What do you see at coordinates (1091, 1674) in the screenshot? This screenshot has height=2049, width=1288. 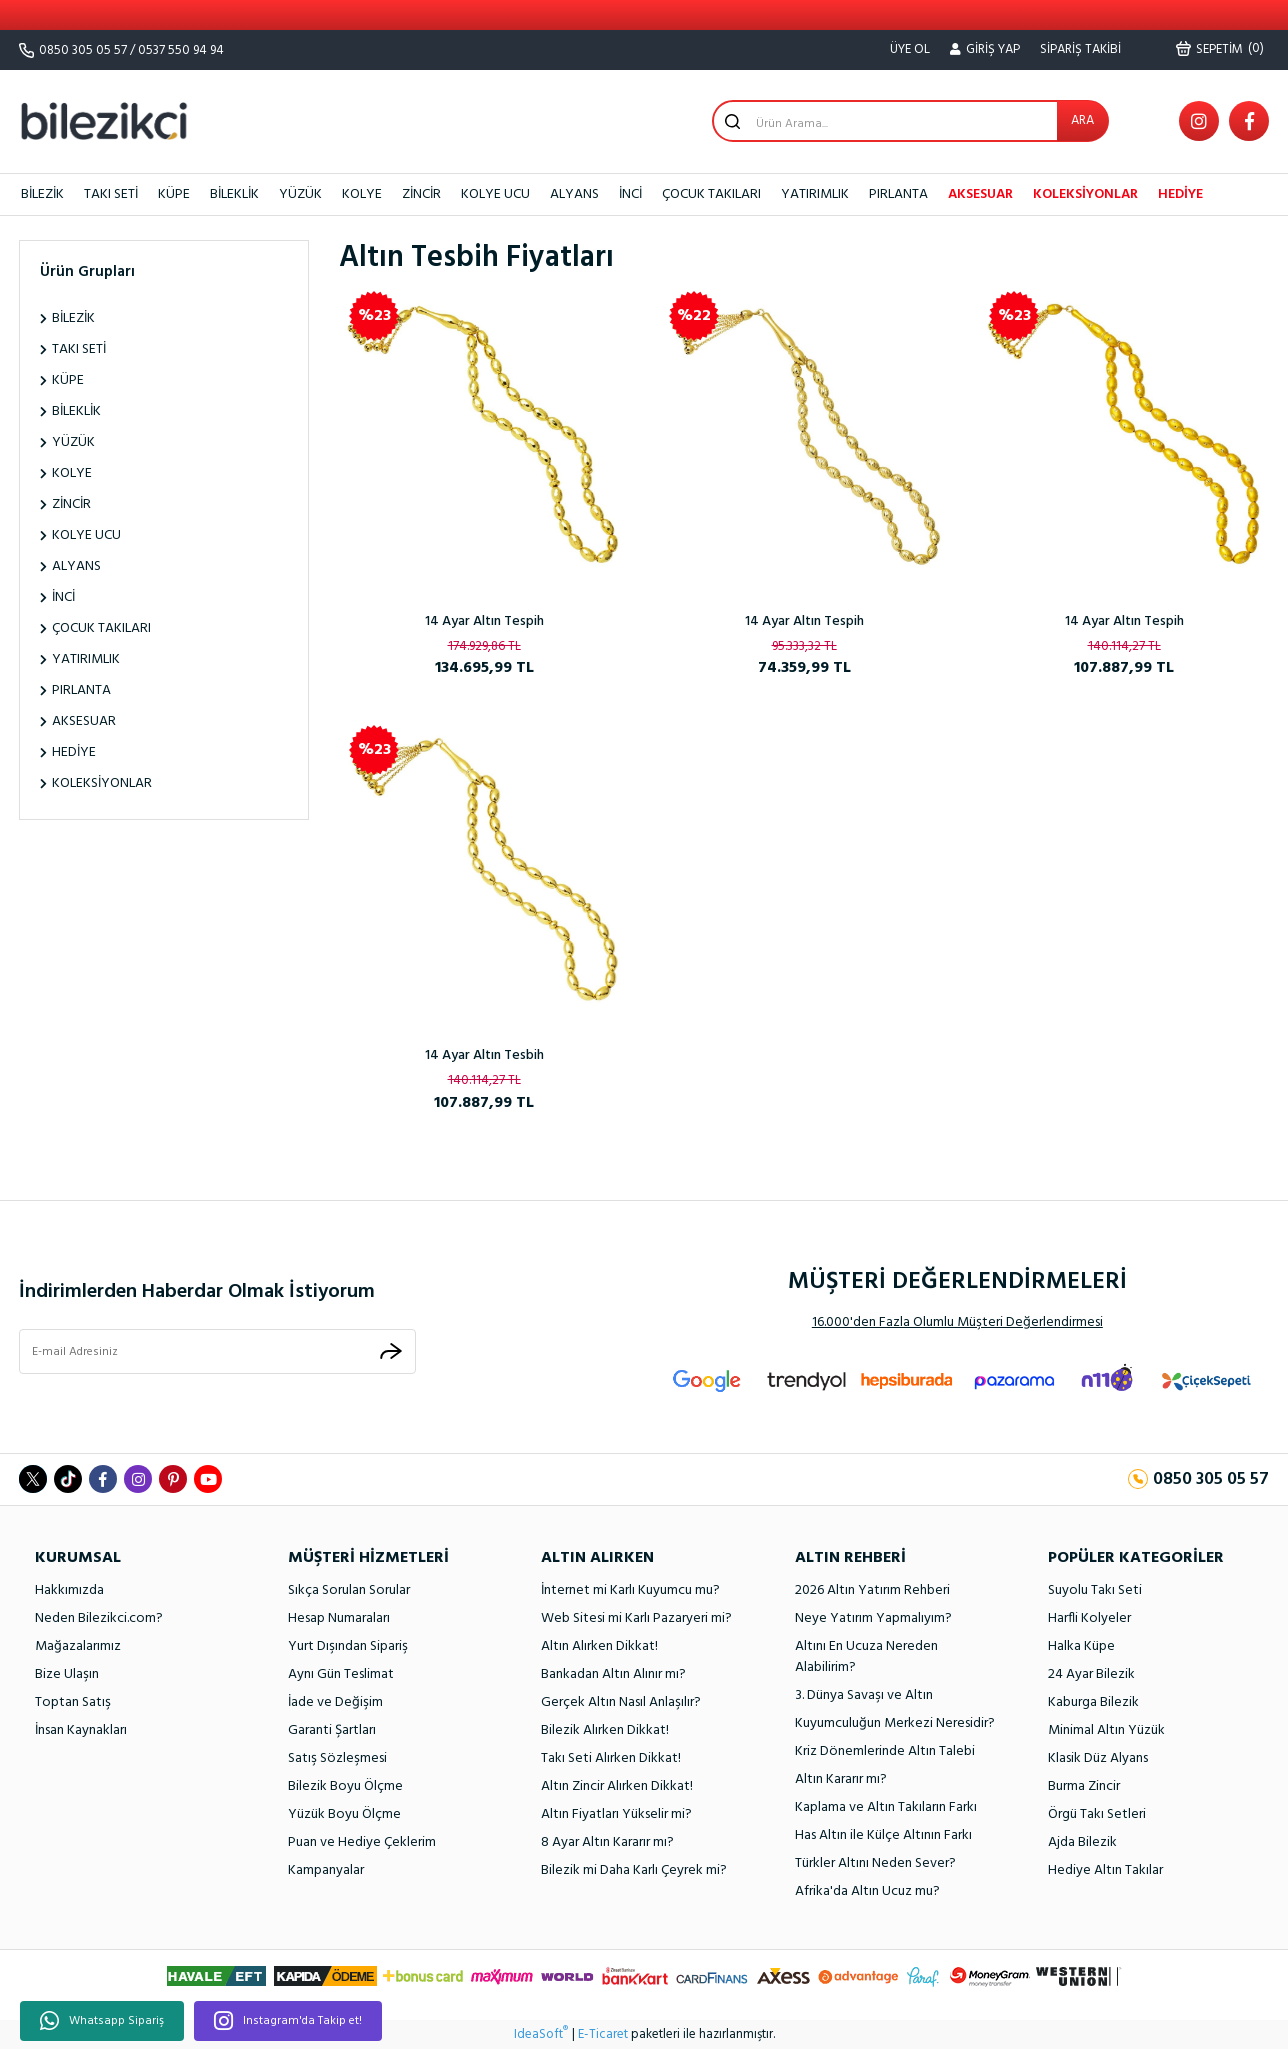 I see `24 Ayar Bilezik` at bounding box center [1091, 1674].